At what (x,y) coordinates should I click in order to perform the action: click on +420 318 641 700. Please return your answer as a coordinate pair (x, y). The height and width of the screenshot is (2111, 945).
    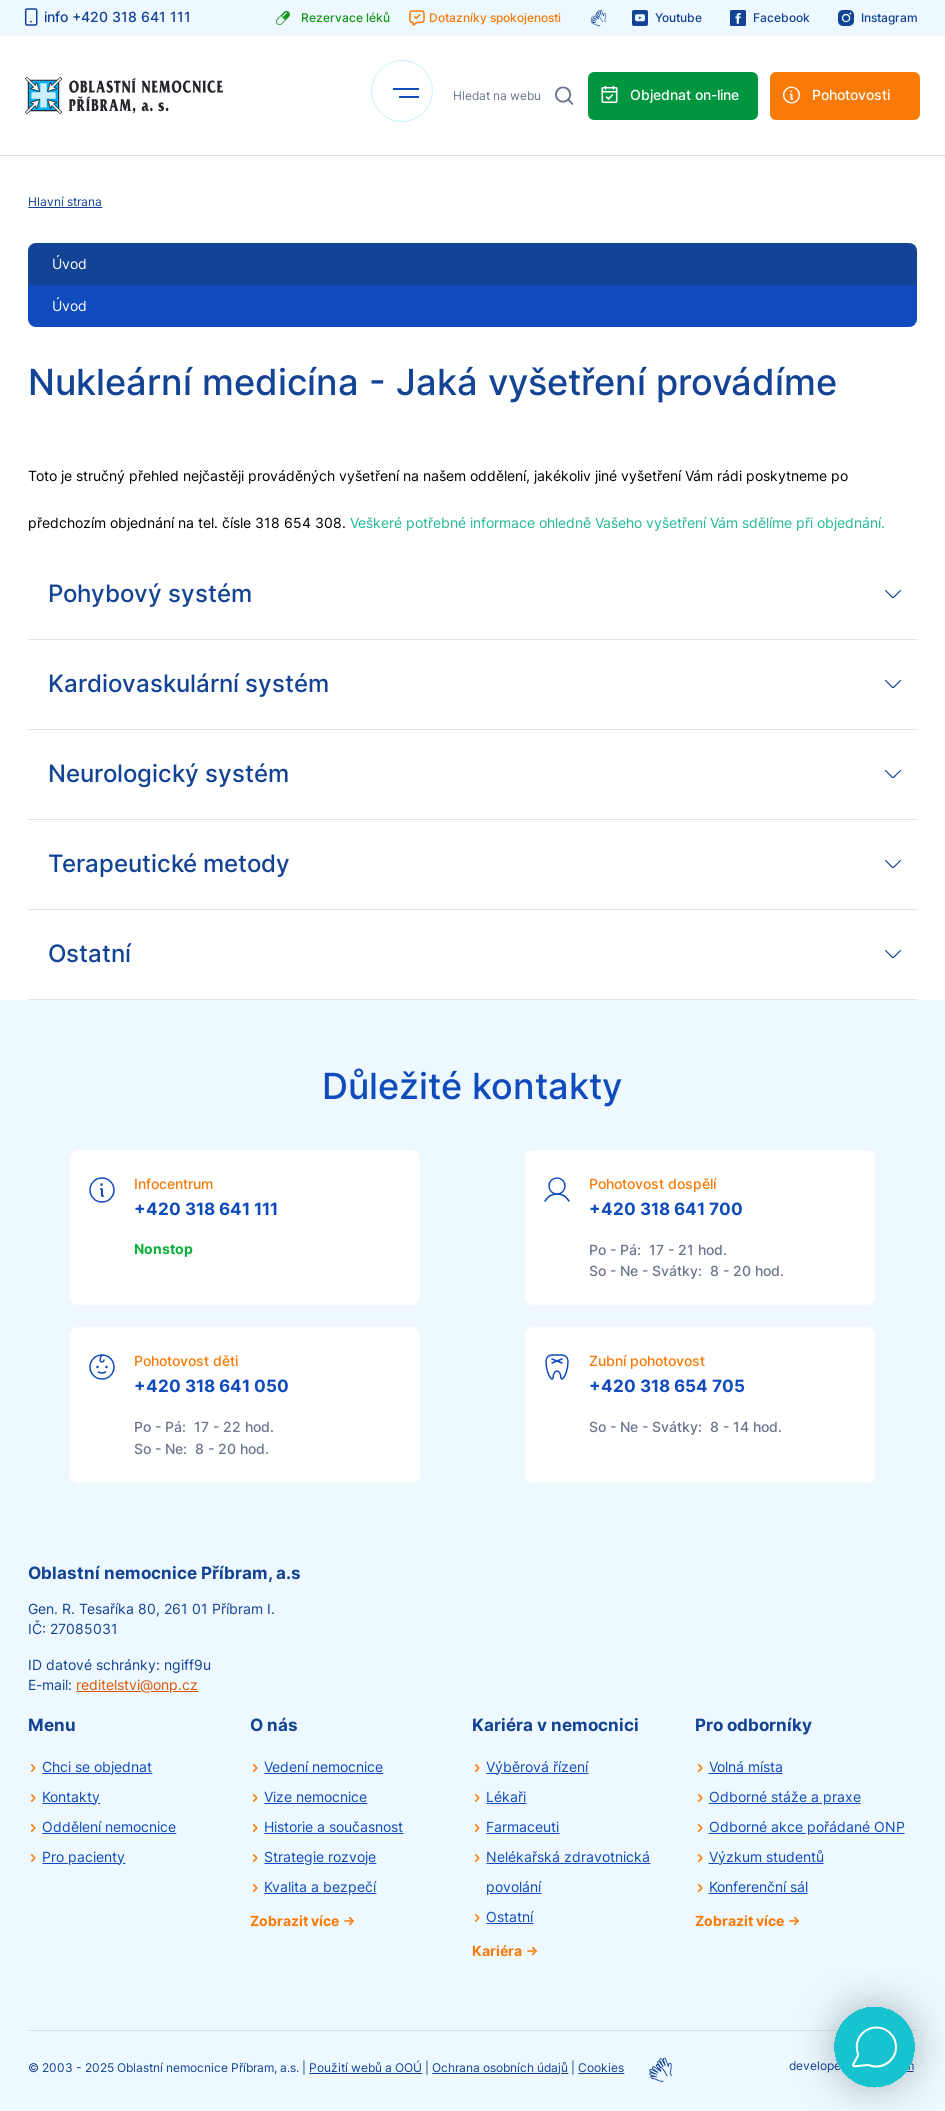
    Looking at the image, I should click on (666, 1209).